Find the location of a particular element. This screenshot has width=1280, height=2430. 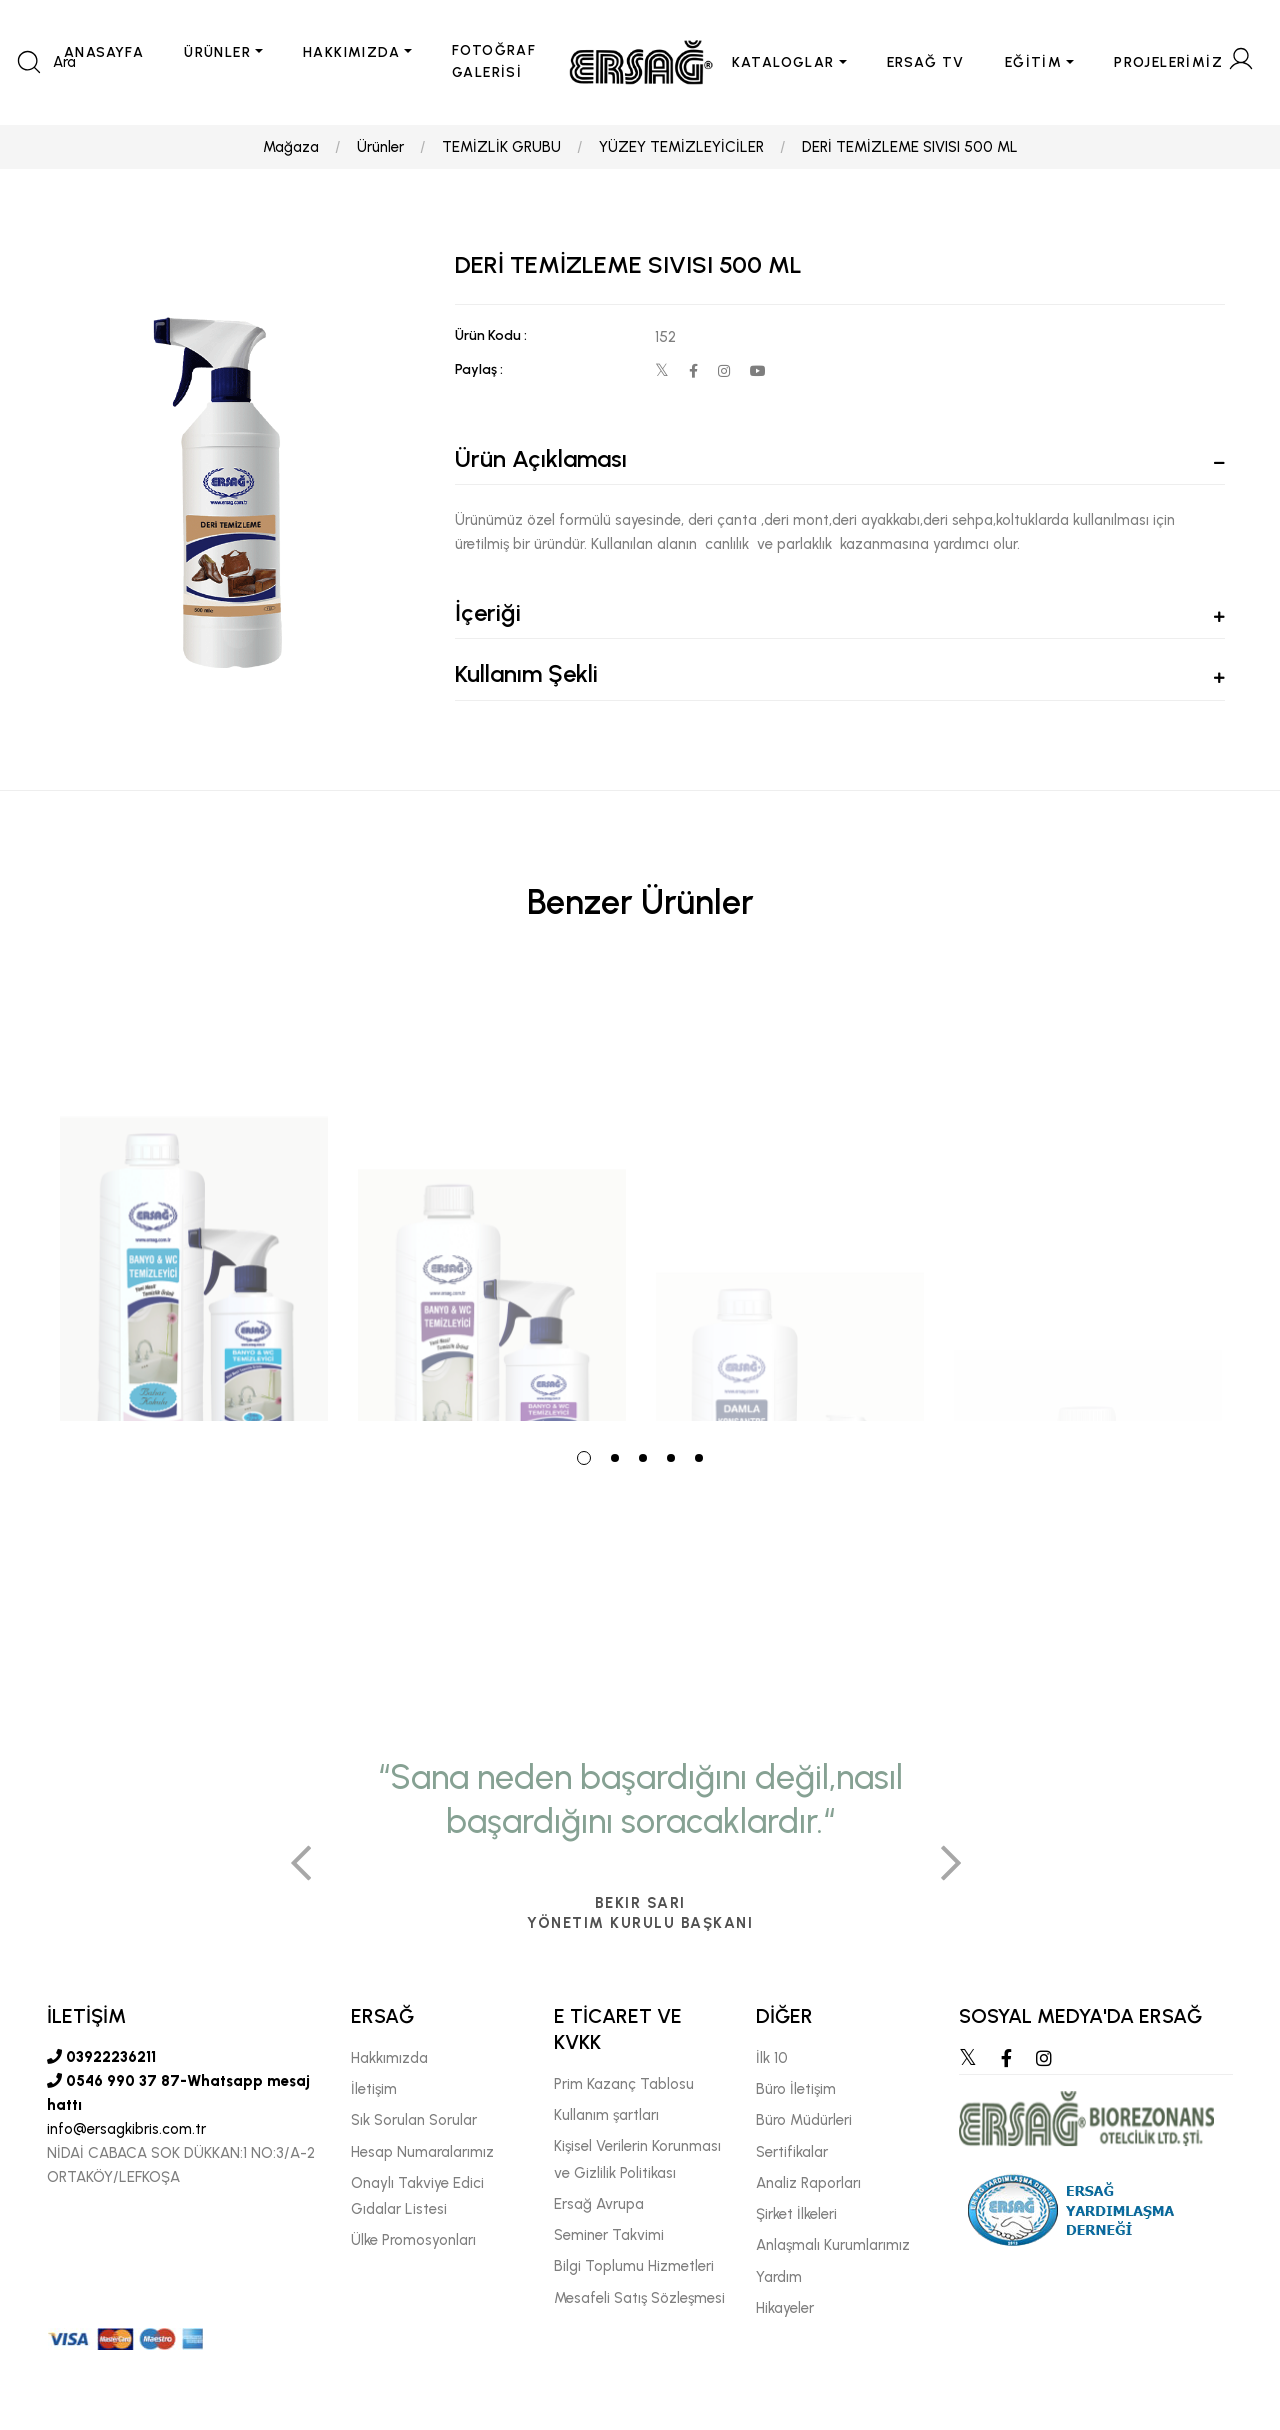

Ülke Promosyonları is located at coordinates (413, 2240).